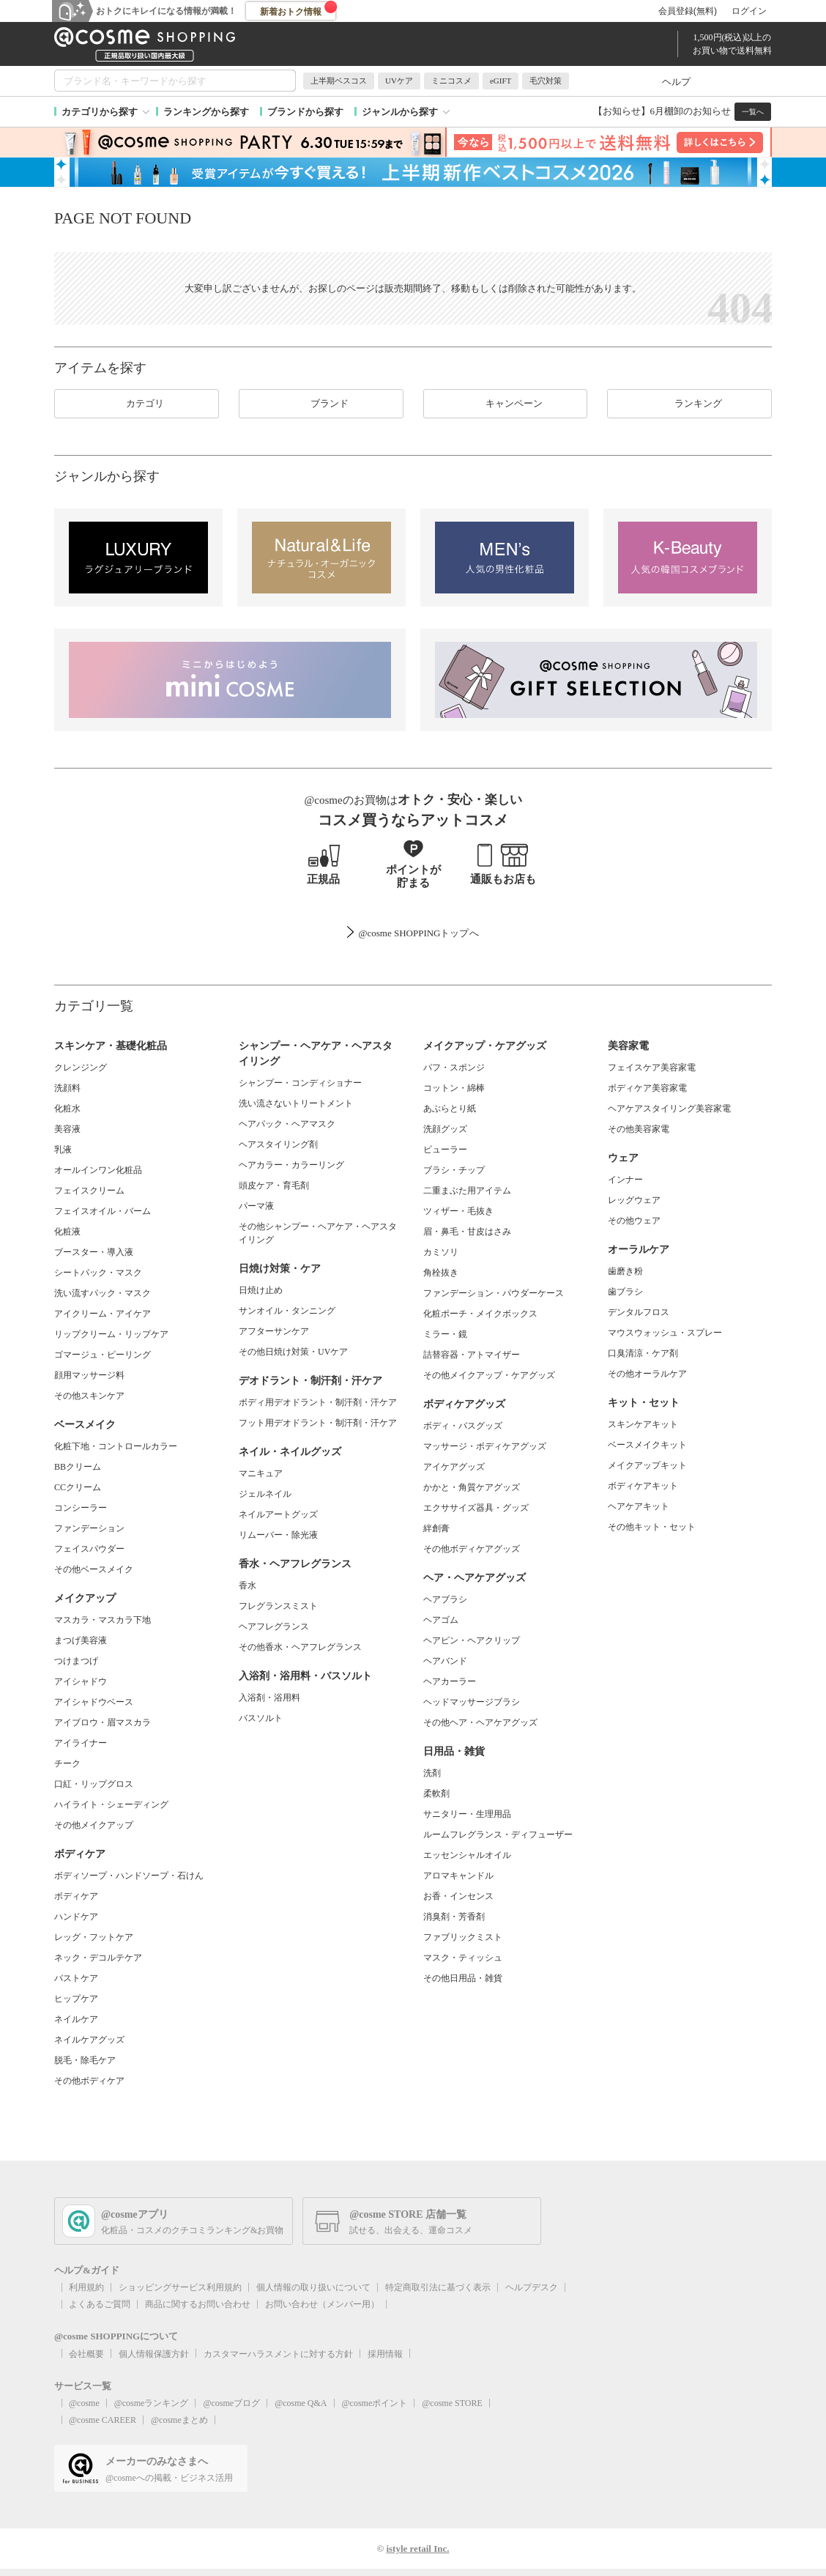  Describe the element at coordinates (67, 1231) in the screenshot. I see `化粧液` at that location.